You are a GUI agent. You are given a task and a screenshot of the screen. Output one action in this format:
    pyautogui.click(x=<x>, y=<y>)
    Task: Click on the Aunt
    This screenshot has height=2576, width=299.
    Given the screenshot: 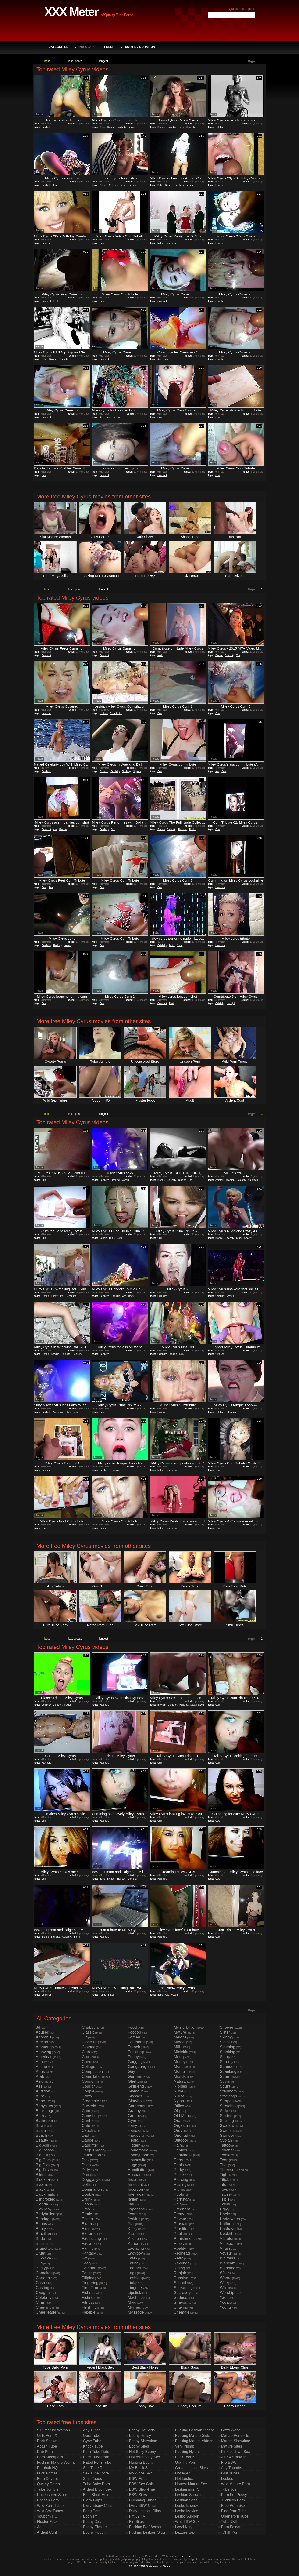 What is the action you would take?
    pyautogui.click(x=40, y=2096)
    